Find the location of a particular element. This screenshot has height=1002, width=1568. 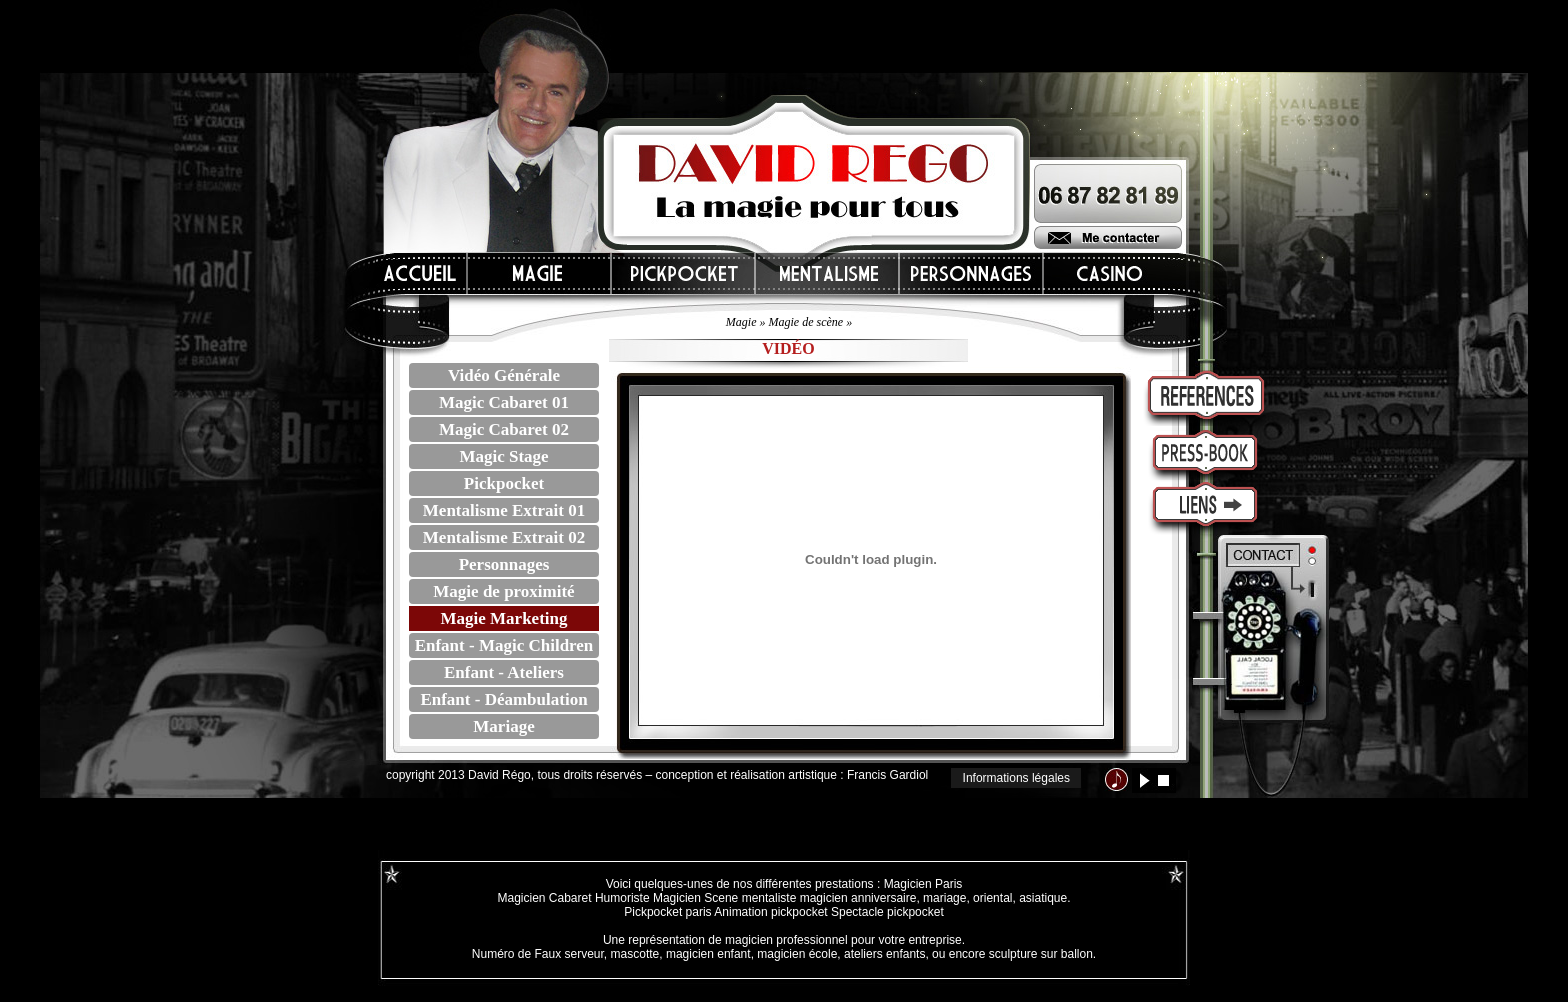

Numéro de Faux serveur is located at coordinates (538, 954).